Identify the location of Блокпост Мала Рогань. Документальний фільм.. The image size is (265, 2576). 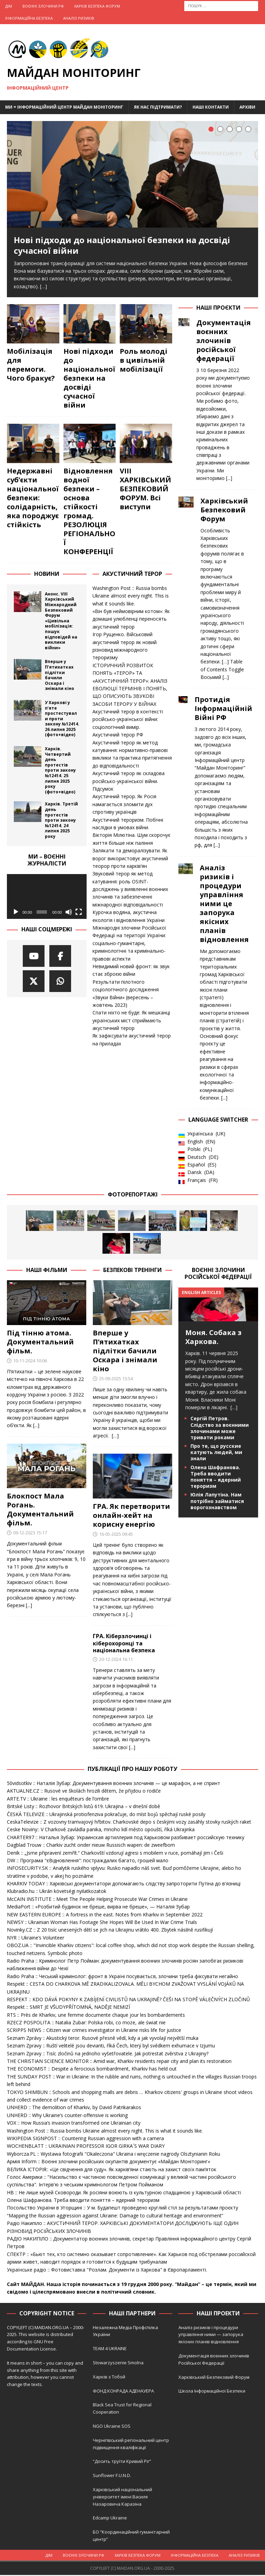
(40, 1510).